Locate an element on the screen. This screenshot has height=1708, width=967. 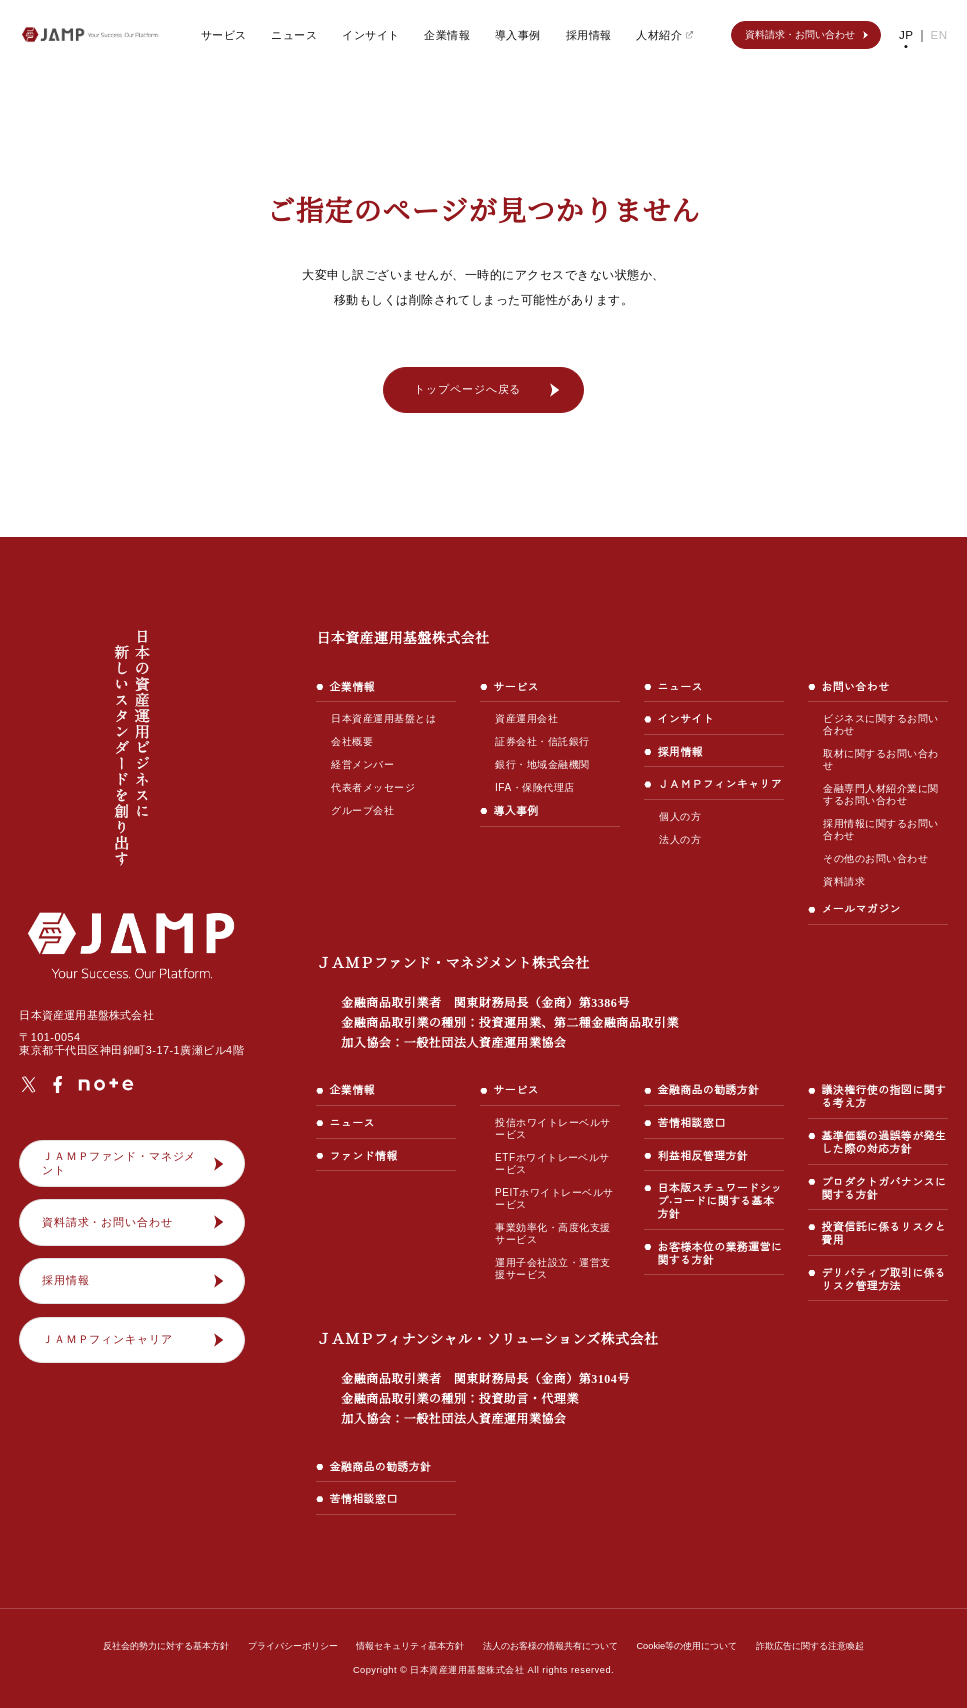
代表者メッセージ is located at coordinates (373, 787).